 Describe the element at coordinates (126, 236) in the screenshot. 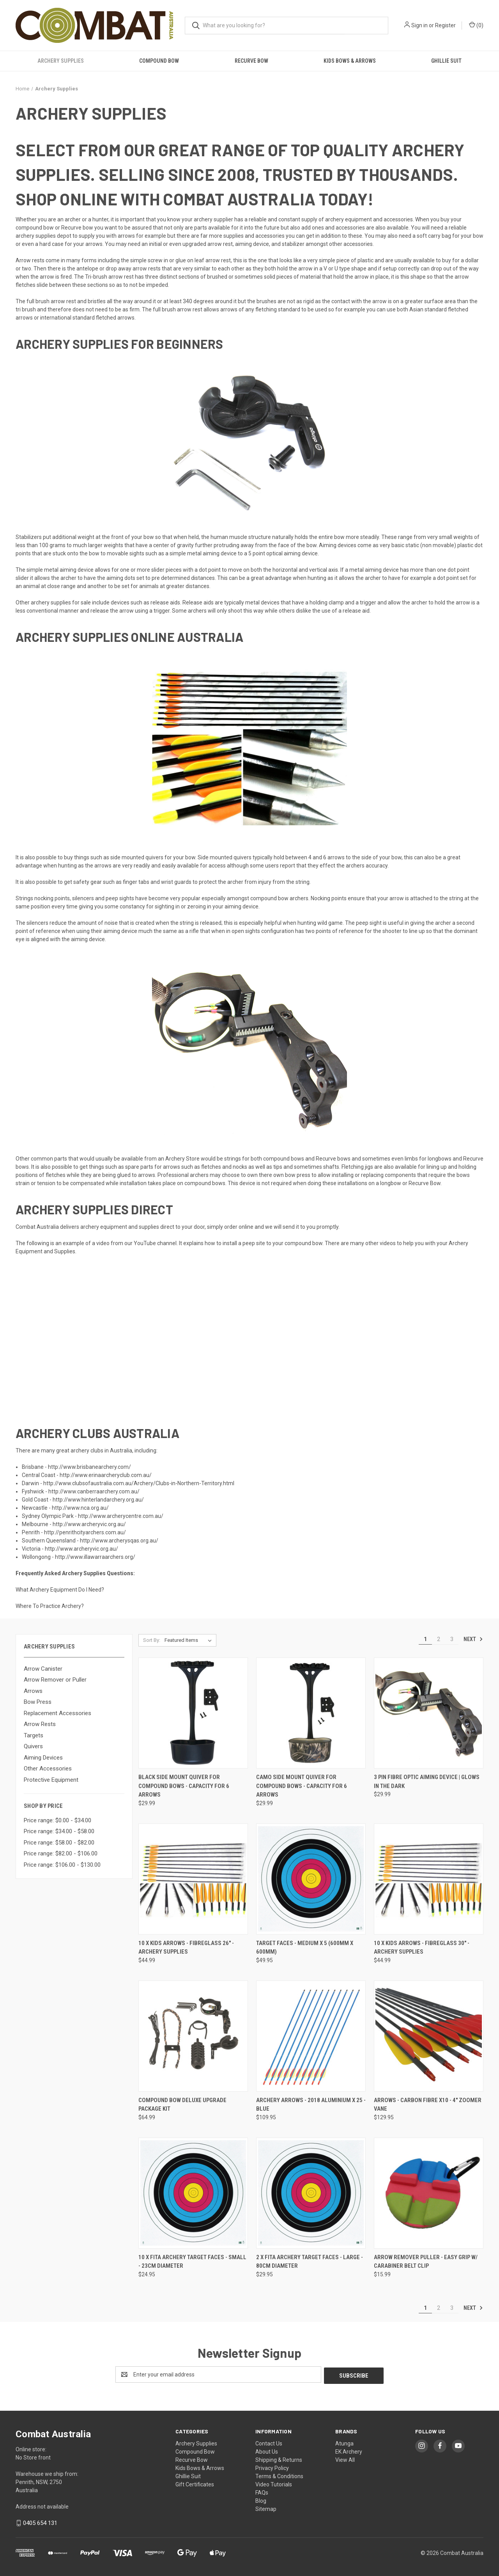

I see `arrows` at that location.